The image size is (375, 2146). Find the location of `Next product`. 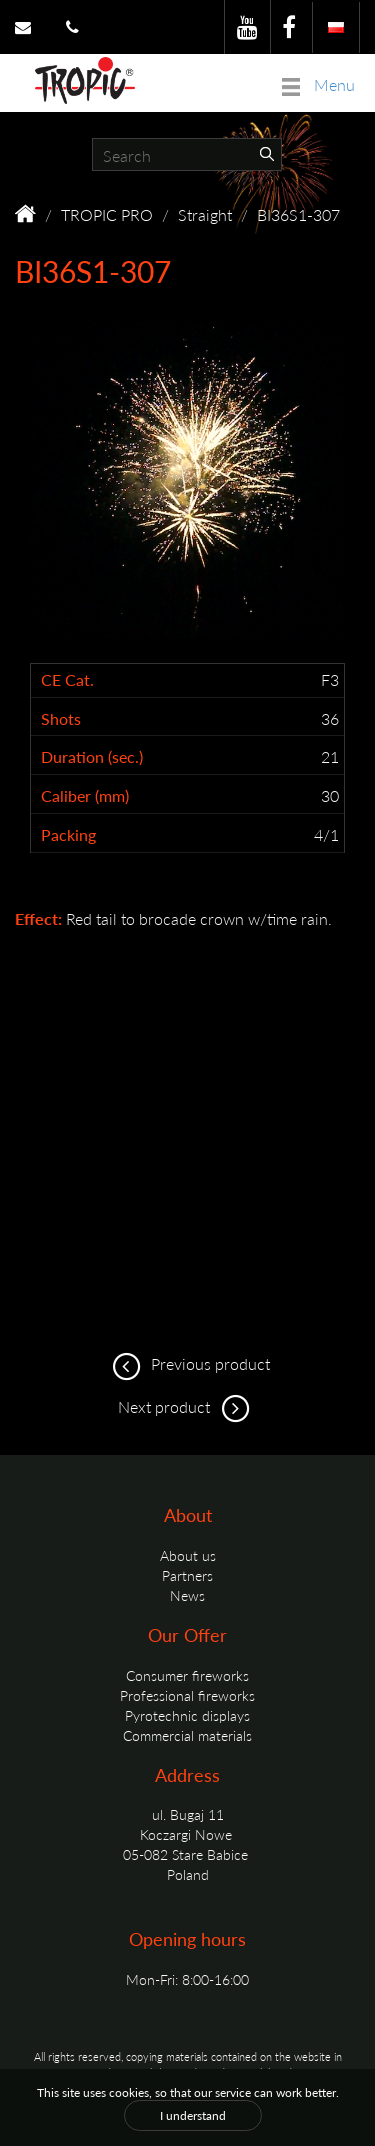

Next product is located at coordinates (187, 1406).